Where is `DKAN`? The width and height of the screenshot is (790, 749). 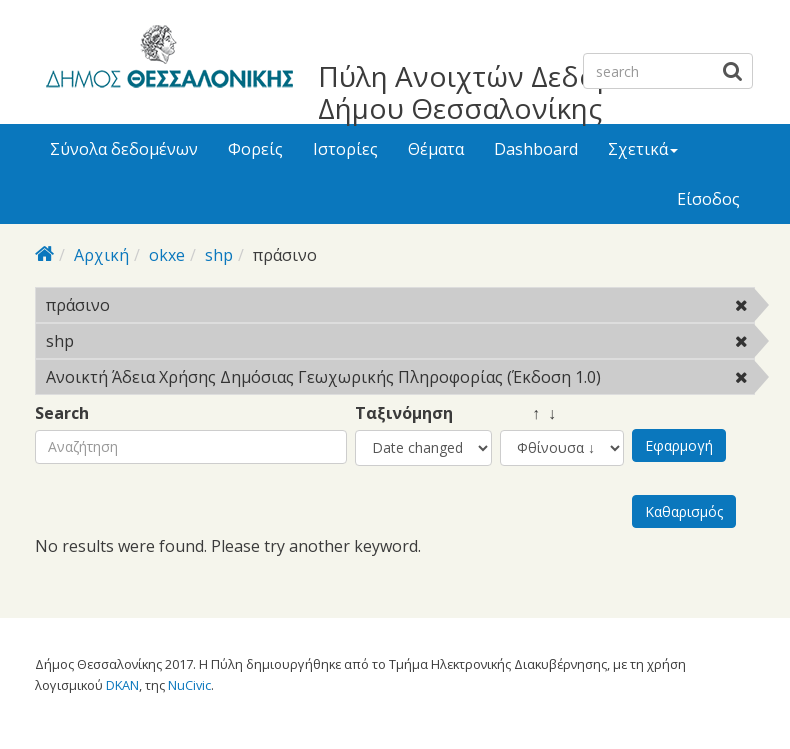
DKAN is located at coordinates (122, 685).